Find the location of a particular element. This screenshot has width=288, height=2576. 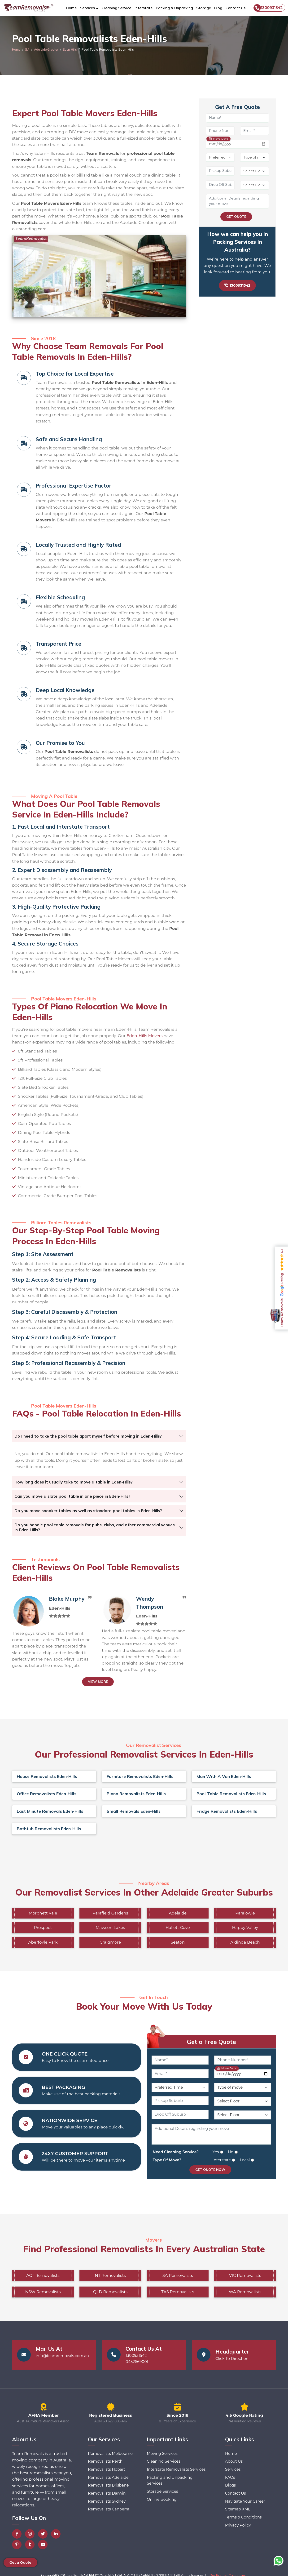

Removalists Adelaide is located at coordinates (108, 2481).